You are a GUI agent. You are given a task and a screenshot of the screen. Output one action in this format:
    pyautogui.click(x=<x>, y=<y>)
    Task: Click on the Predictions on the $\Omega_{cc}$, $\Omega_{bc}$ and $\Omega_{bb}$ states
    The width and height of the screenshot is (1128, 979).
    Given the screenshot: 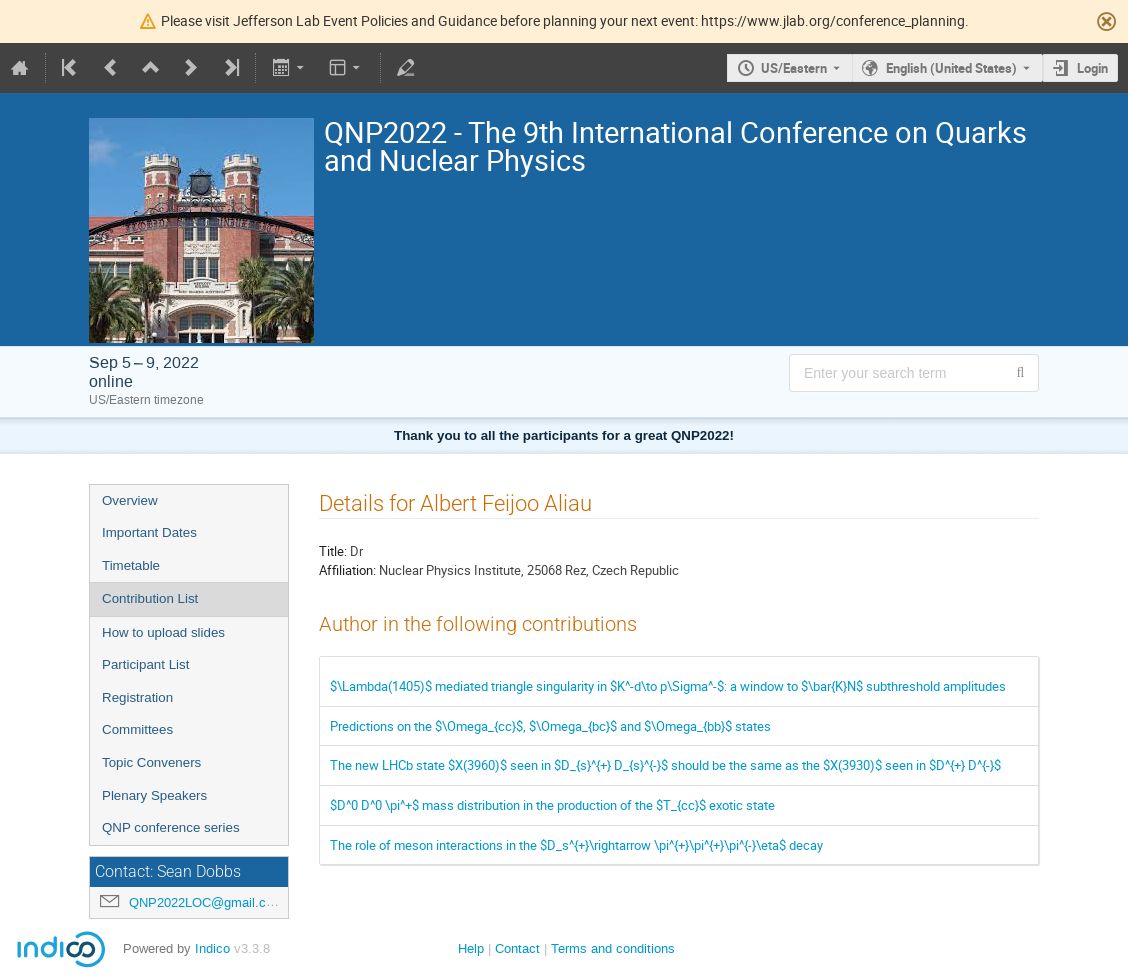 What is the action you would take?
    pyautogui.click(x=550, y=726)
    